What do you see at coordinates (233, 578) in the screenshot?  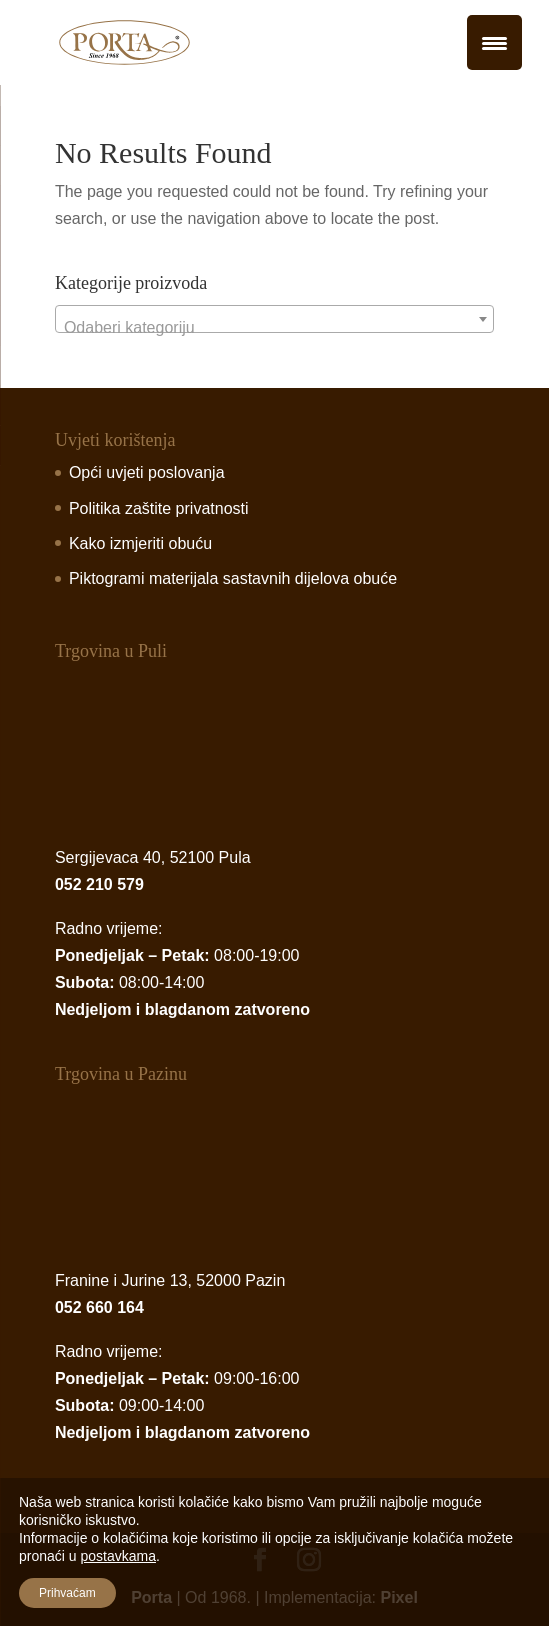 I see `Piktogrami materijala sastavnih dijelova obuće` at bounding box center [233, 578].